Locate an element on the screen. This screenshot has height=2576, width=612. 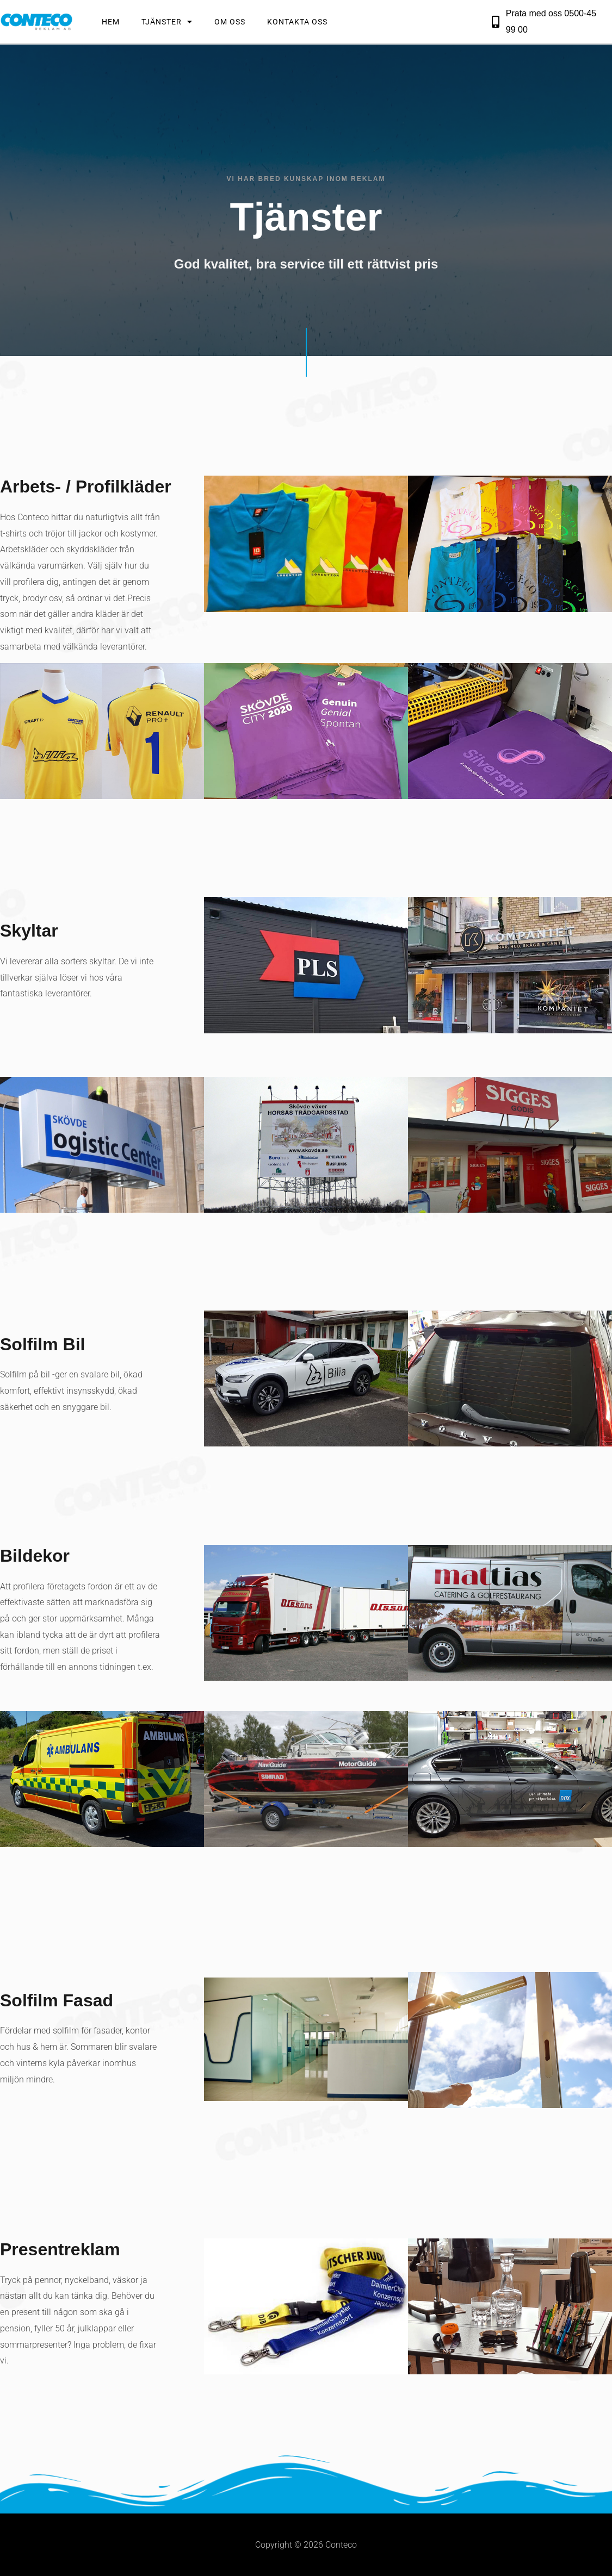
Om Oss is located at coordinates (229, 21).